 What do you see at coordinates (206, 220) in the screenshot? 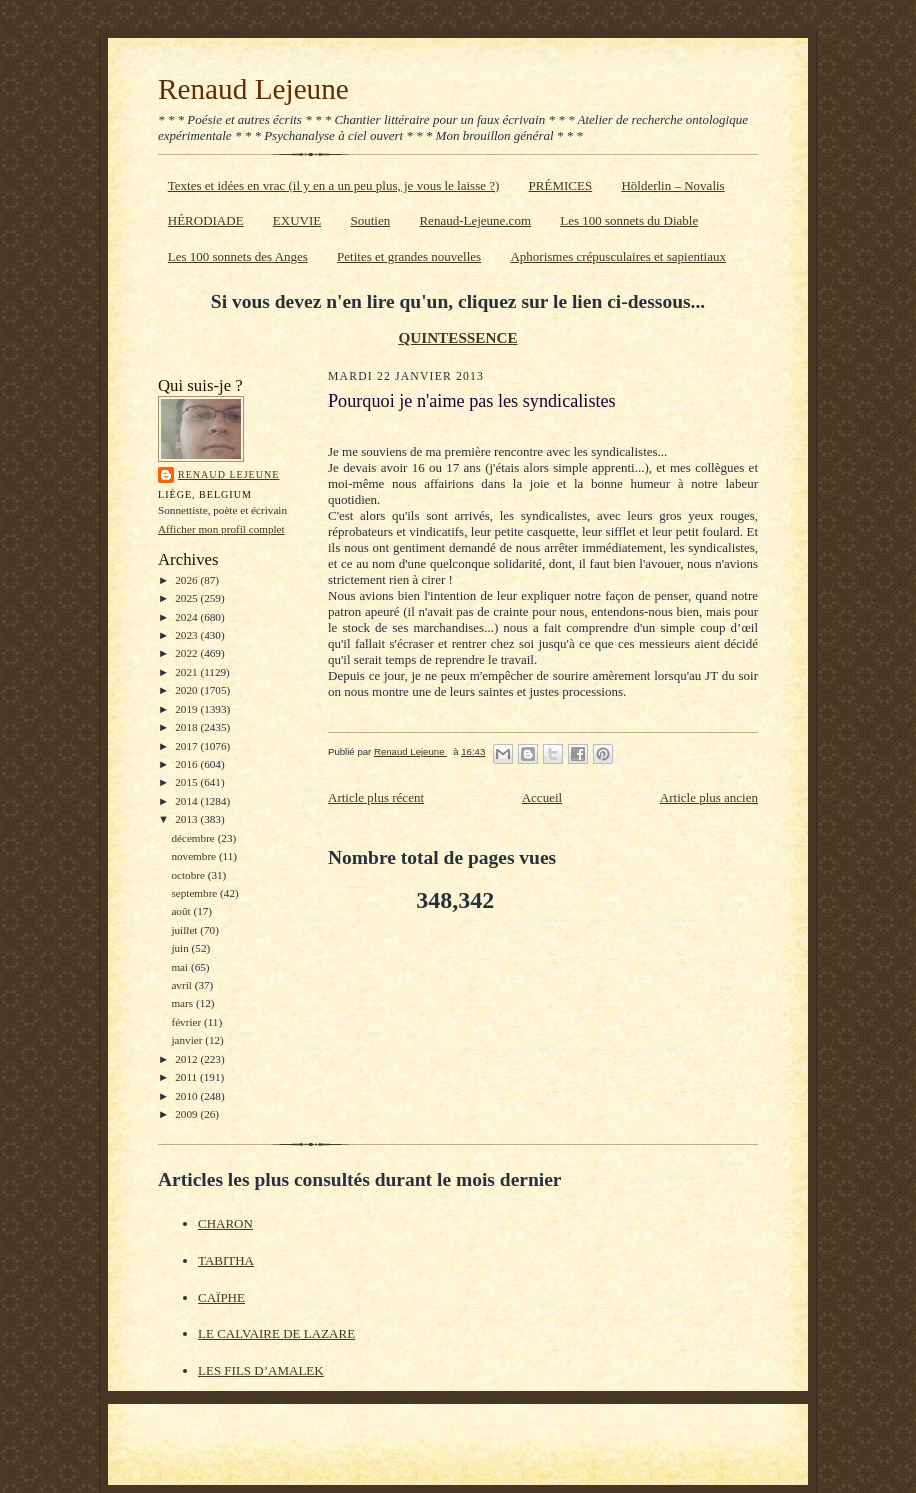
I see `HÉRODIADE` at bounding box center [206, 220].